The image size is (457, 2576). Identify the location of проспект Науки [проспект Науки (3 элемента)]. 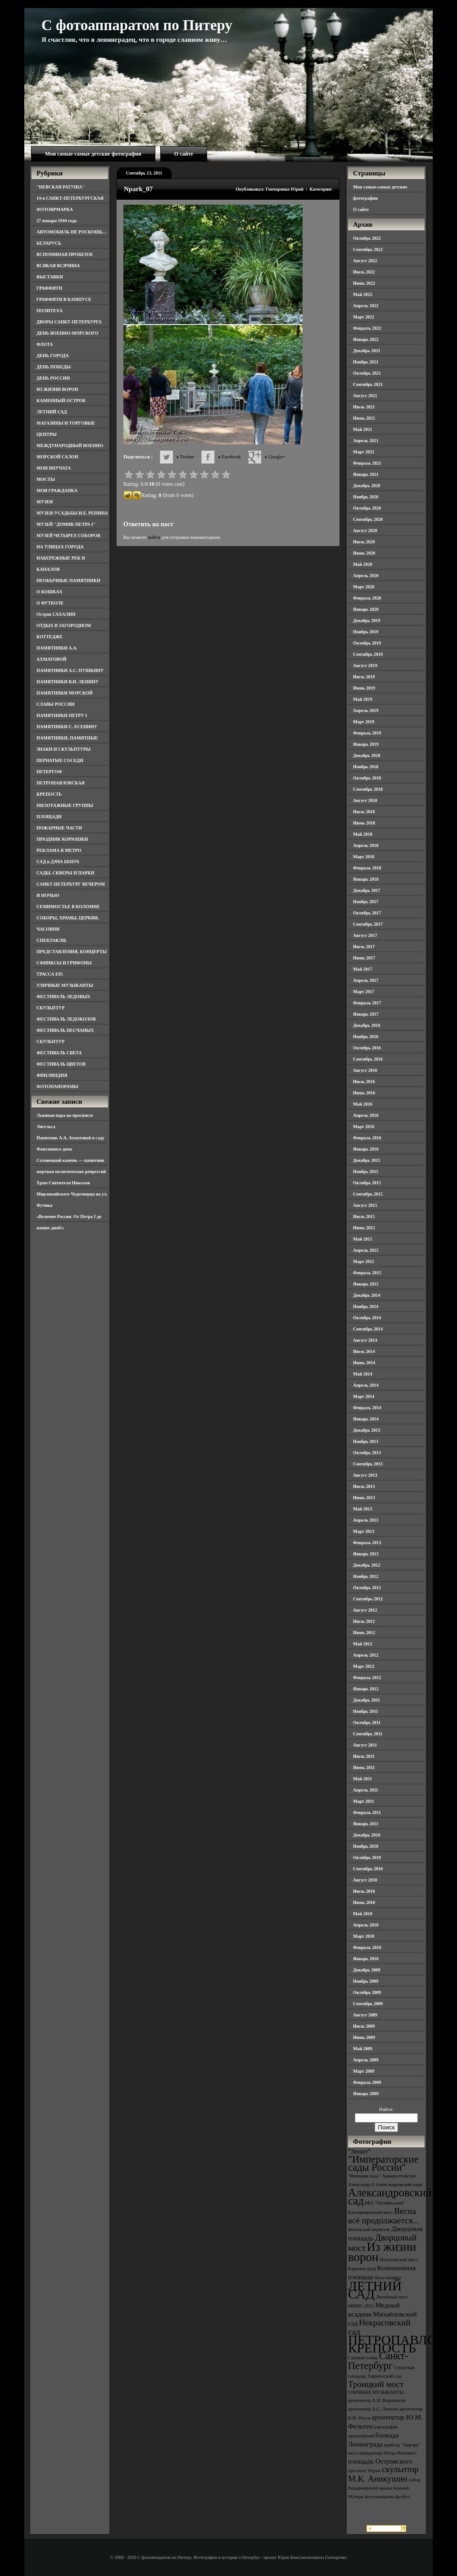
(364, 2470).